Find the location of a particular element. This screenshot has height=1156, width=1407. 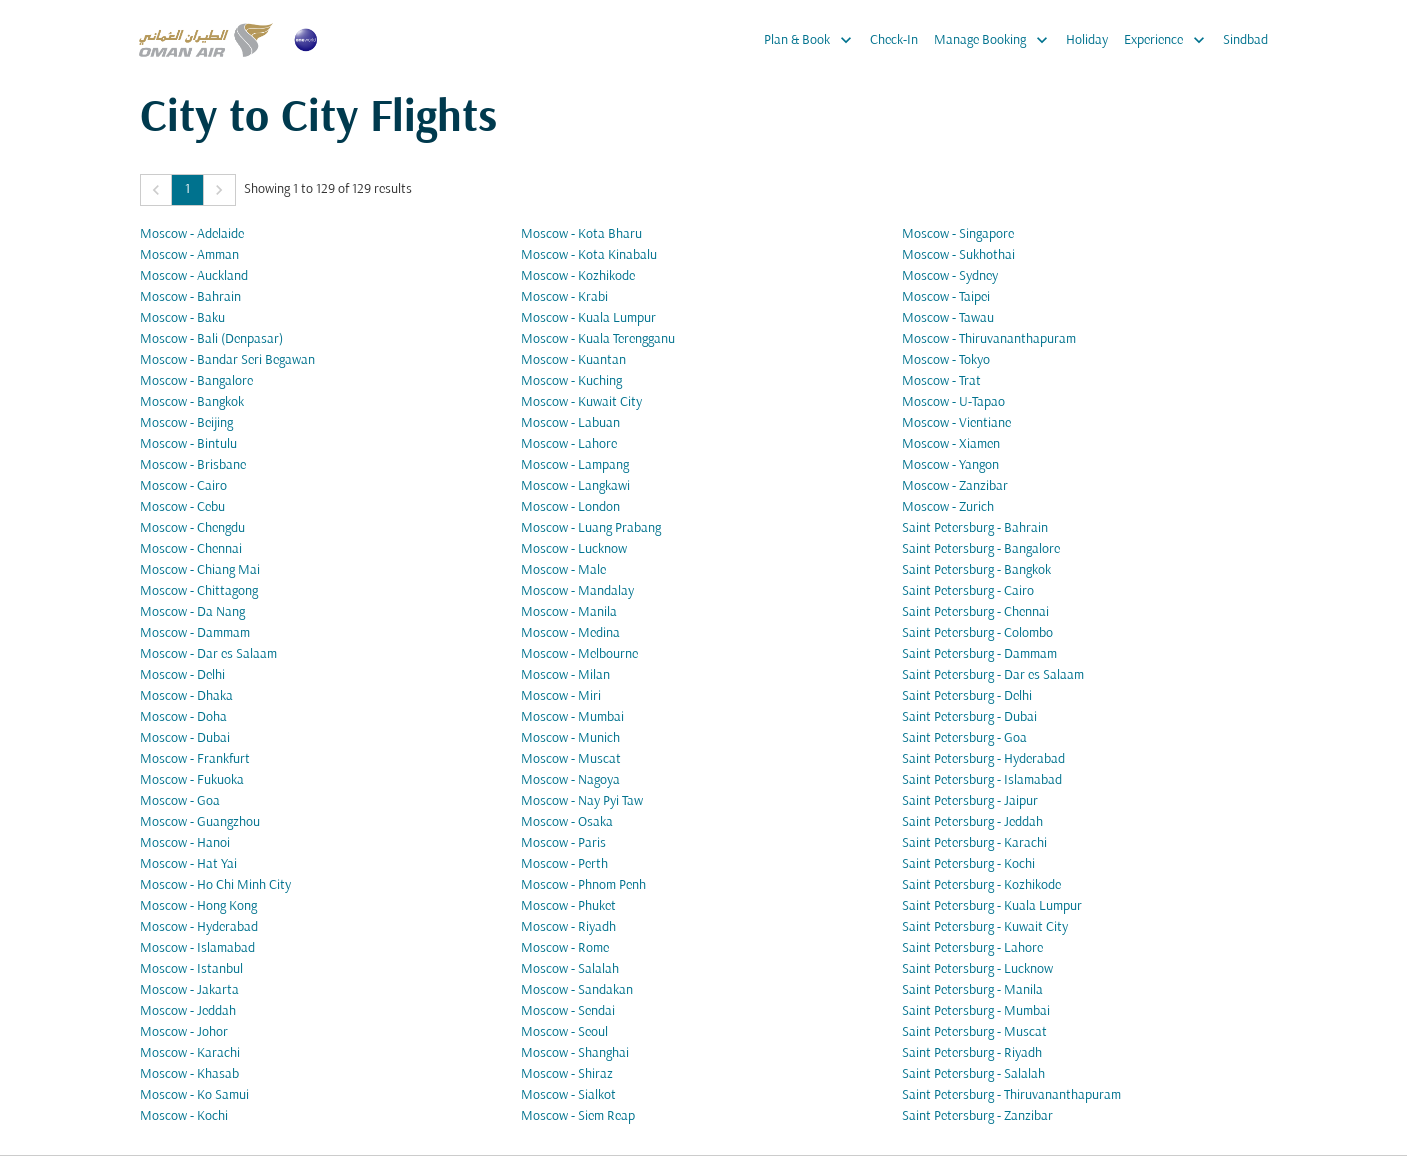

Moscow - Islamabad is located at coordinates (197, 948).